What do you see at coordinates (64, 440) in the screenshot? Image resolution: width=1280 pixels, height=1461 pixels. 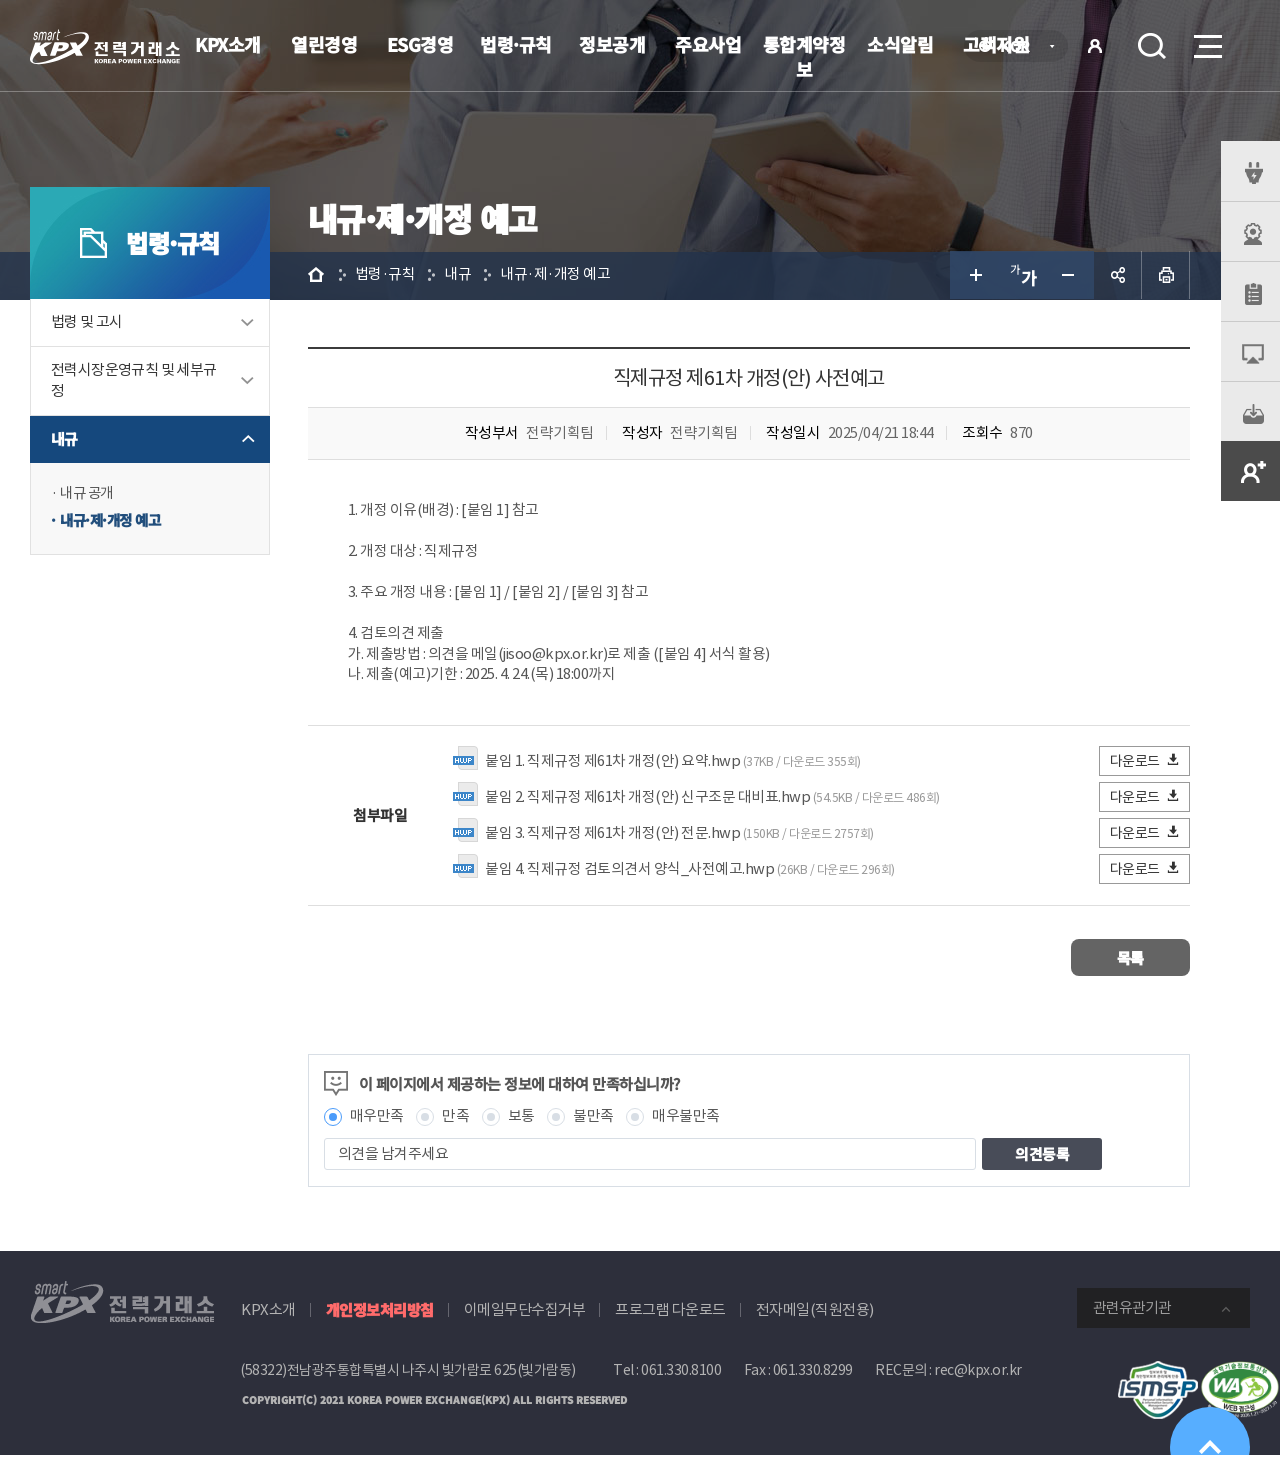 I see `내규` at bounding box center [64, 440].